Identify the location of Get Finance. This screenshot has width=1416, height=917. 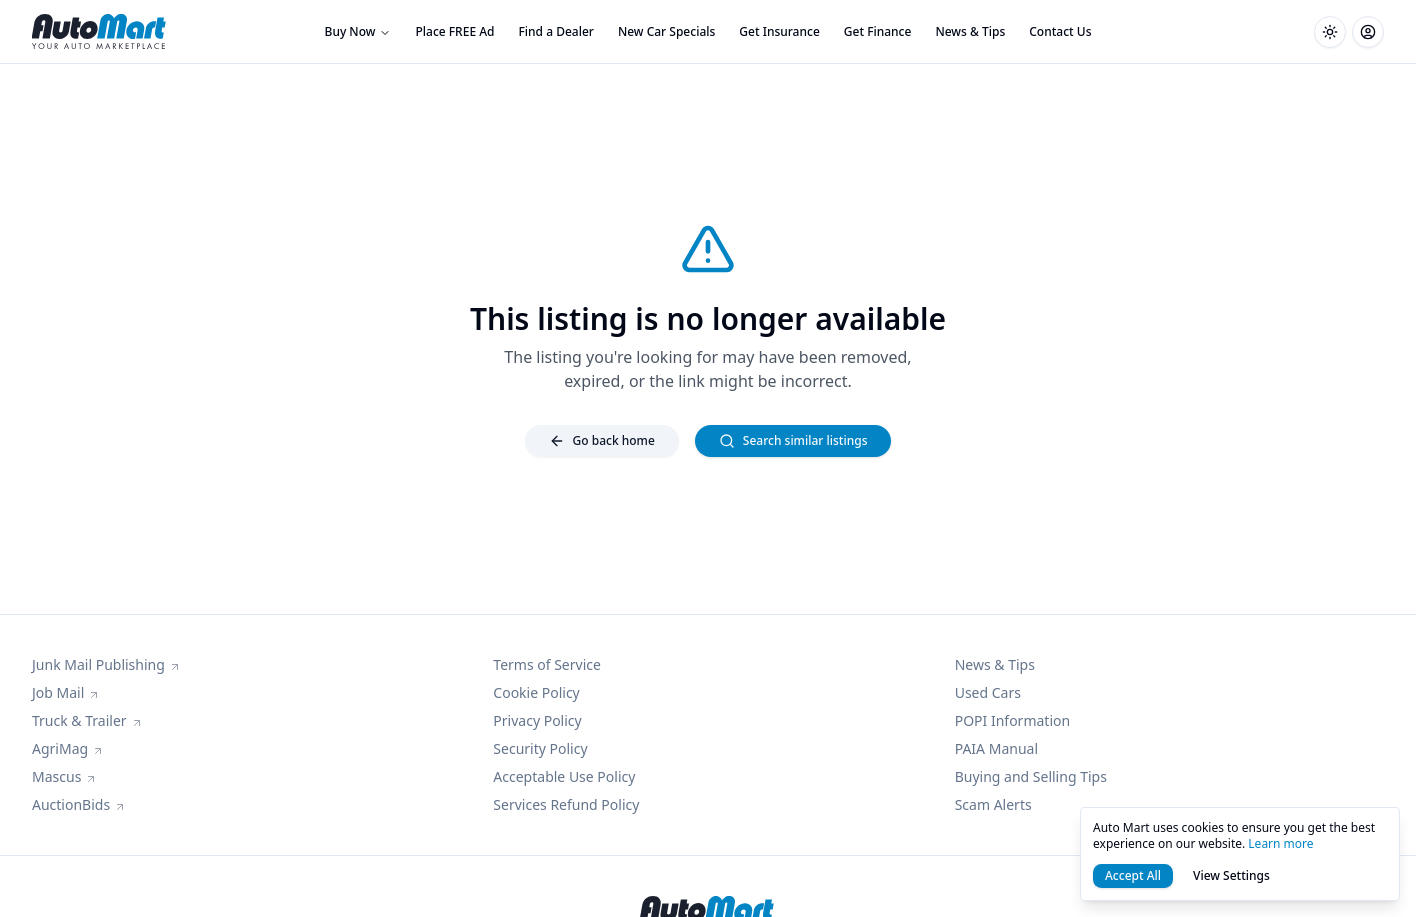
(878, 31).